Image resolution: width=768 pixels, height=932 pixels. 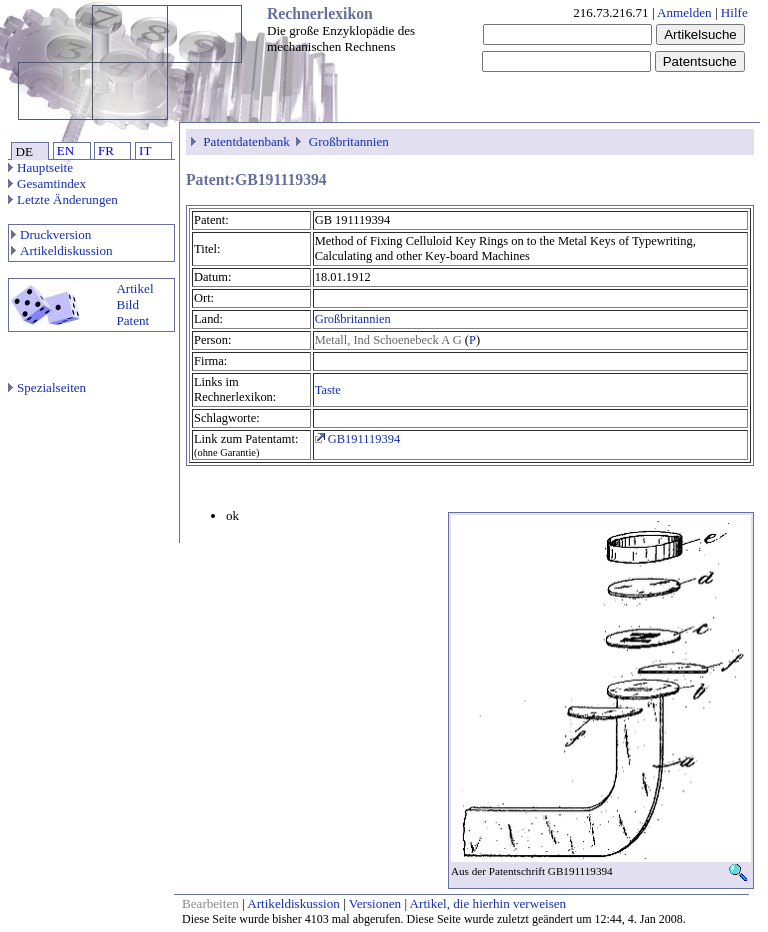 What do you see at coordinates (145, 150) in the screenshot?
I see `IT` at bounding box center [145, 150].